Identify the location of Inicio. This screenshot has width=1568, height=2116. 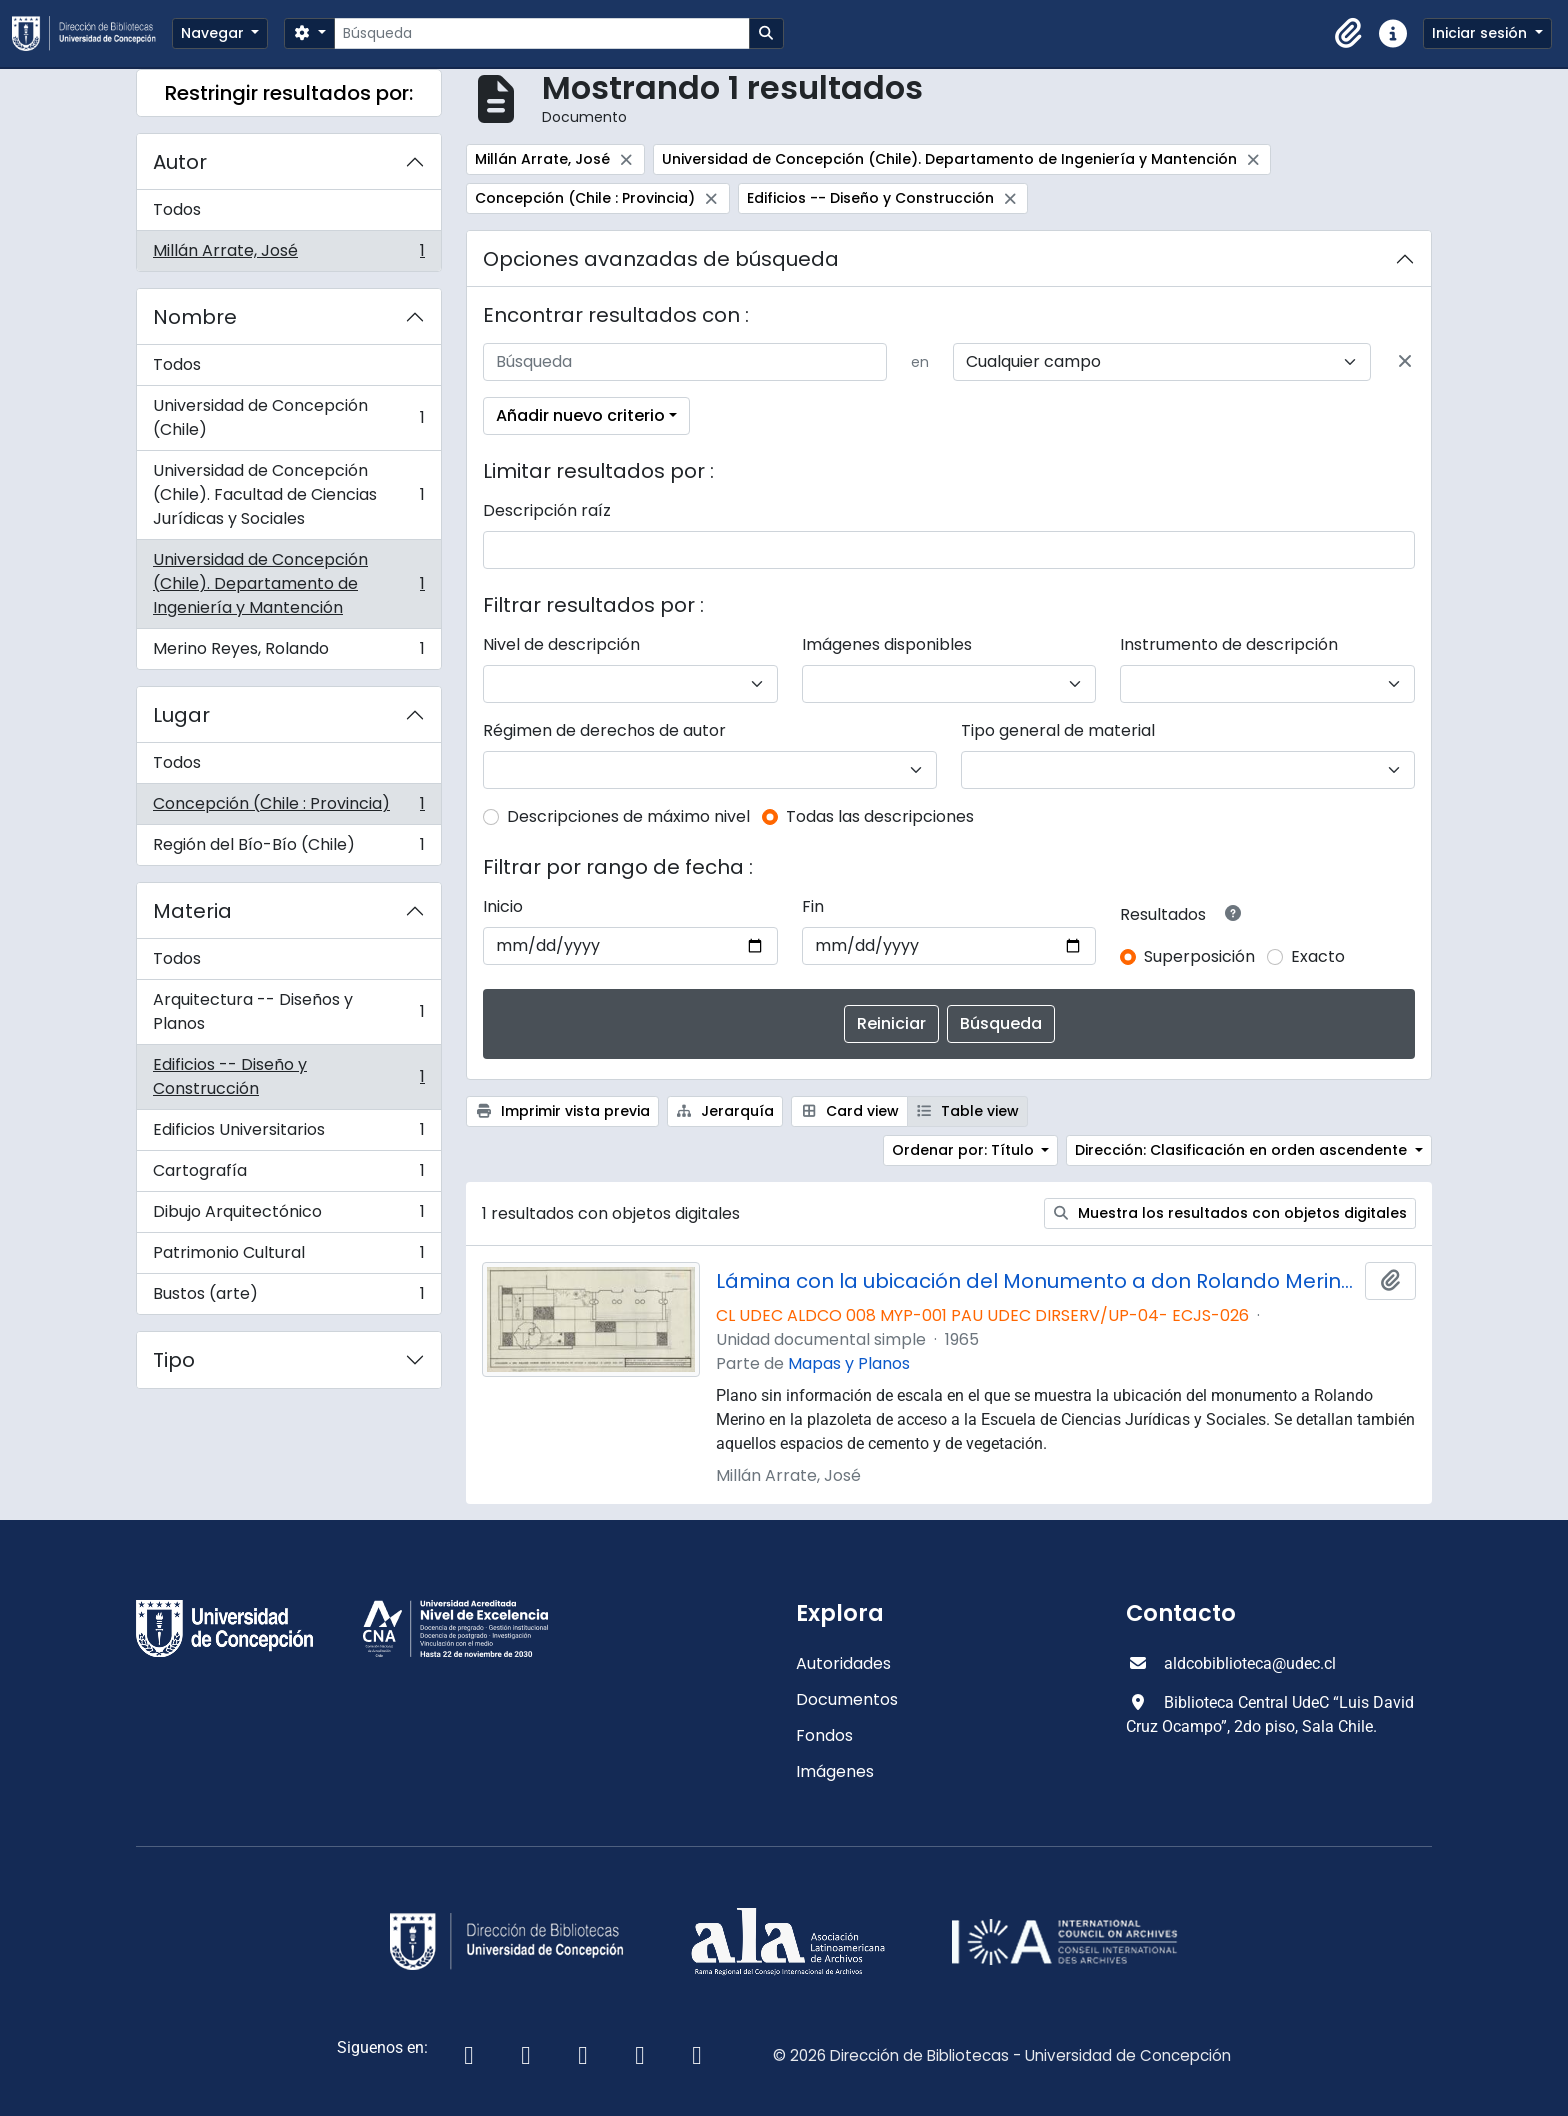
(503, 906).